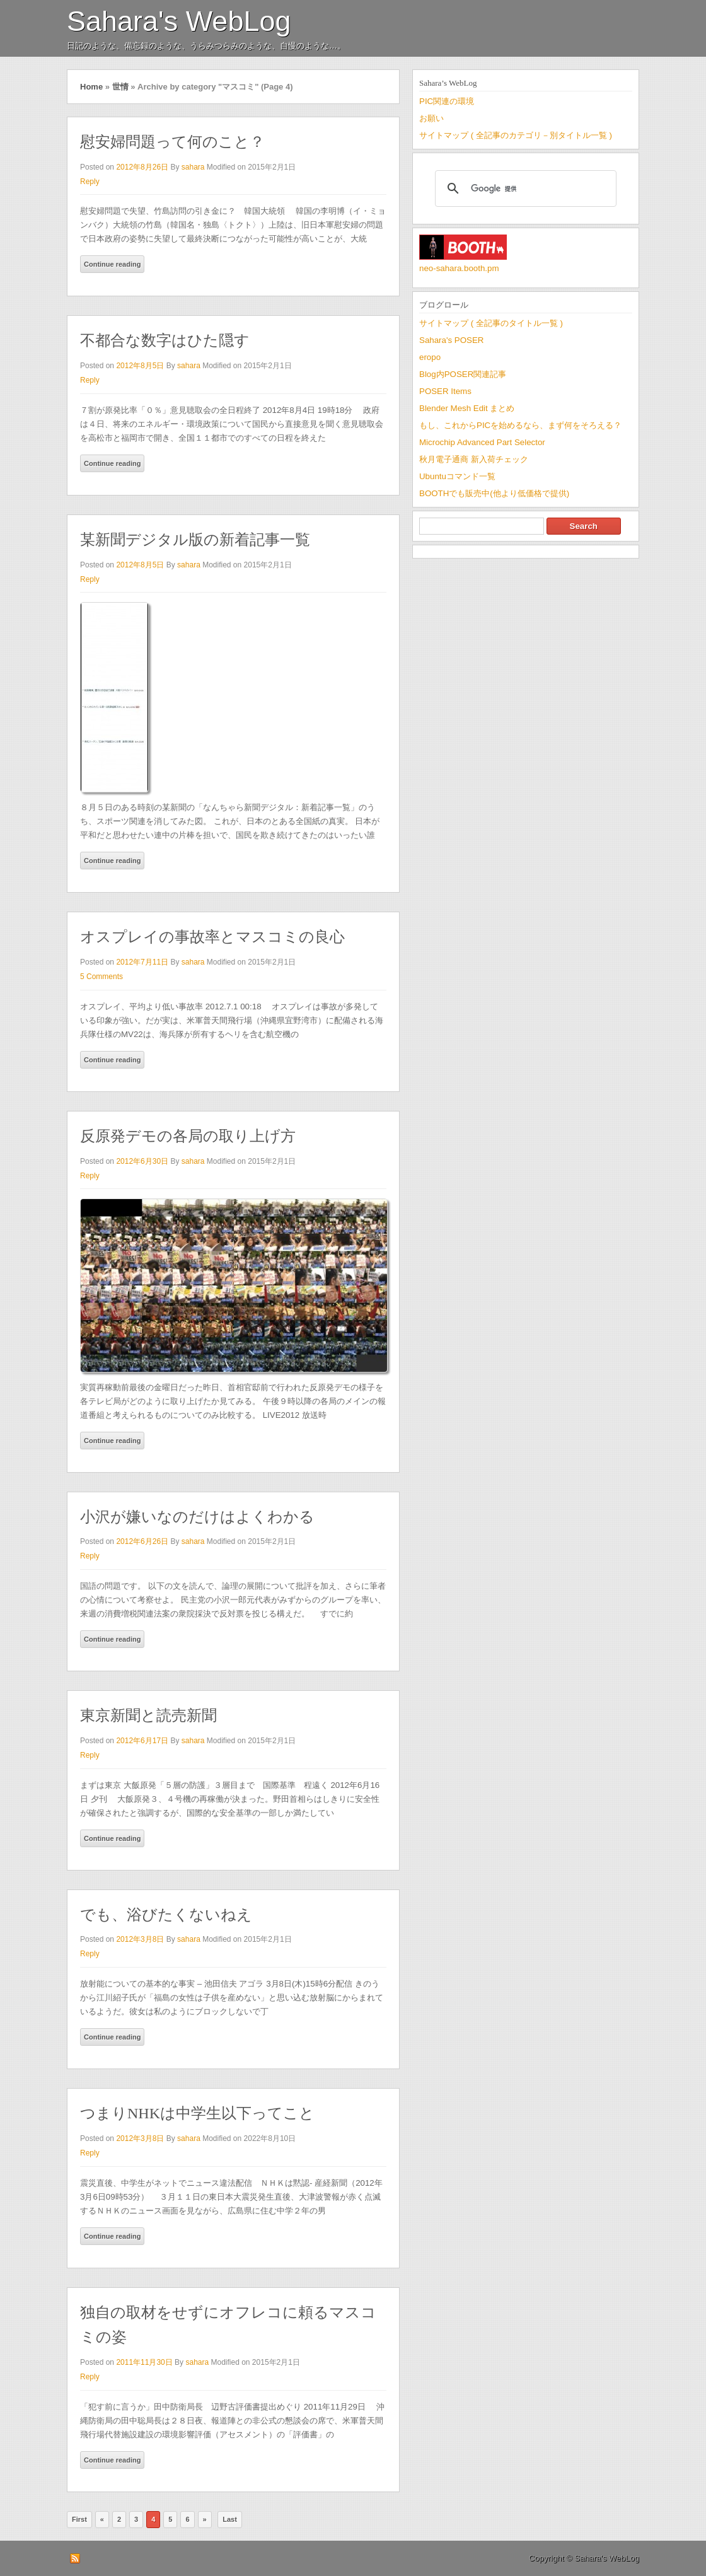 The width and height of the screenshot is (706, 2576). Describe the element at coordinates (91, 86) in the screenshot. I see `Home` at that location.